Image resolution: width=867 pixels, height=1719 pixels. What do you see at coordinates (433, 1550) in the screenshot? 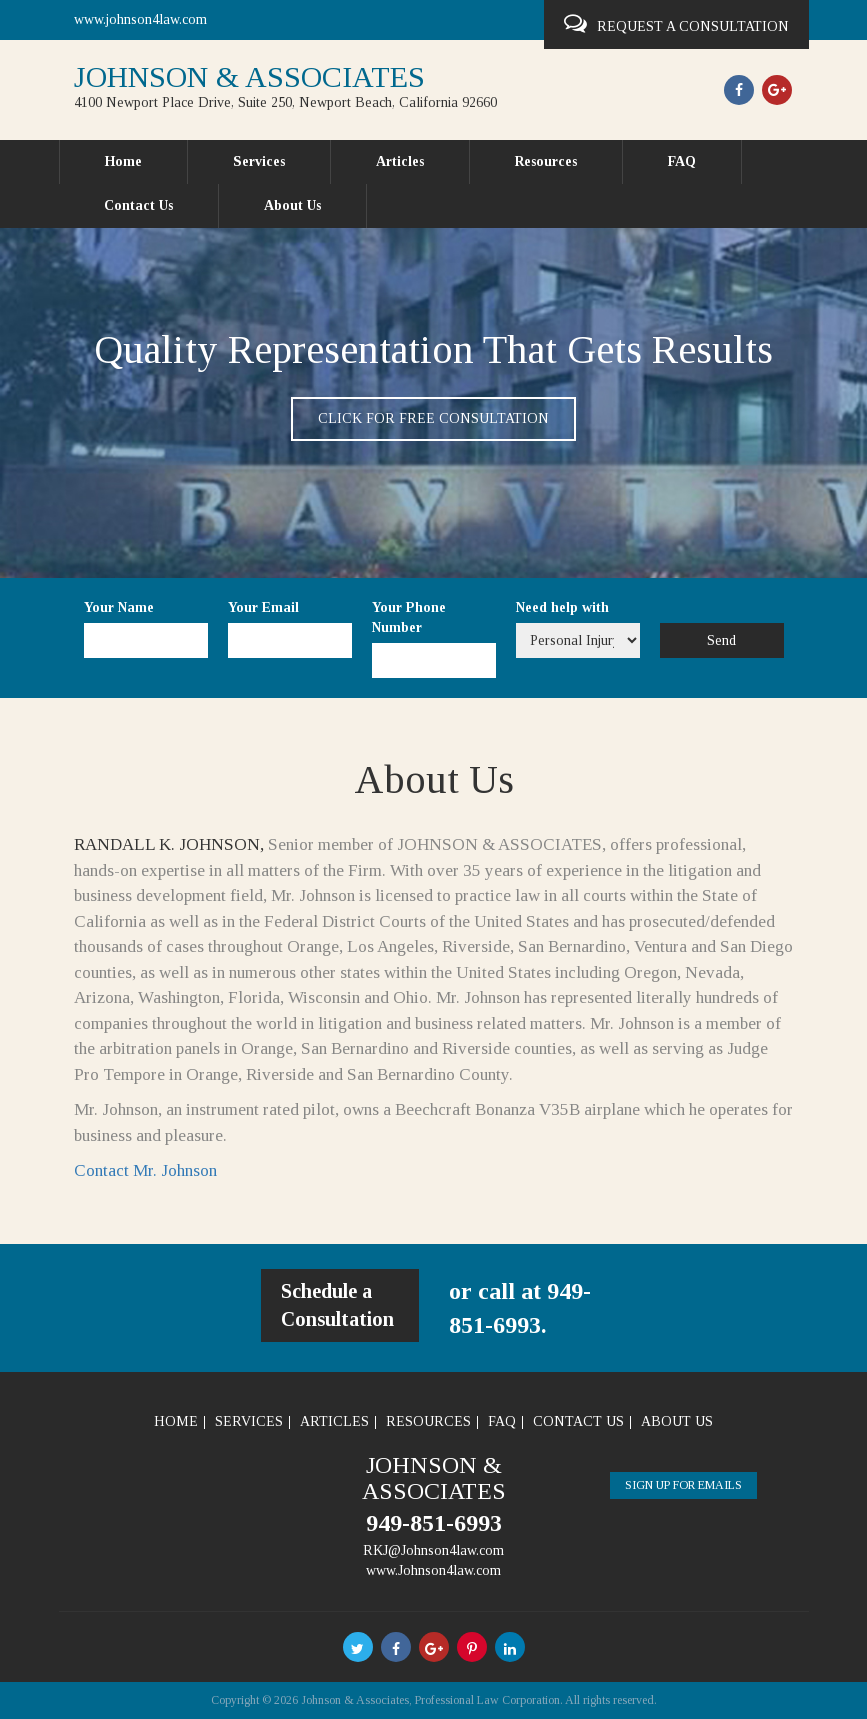
I see `RKJ@Johnson4law.com` at bounding box center [433, 1550].